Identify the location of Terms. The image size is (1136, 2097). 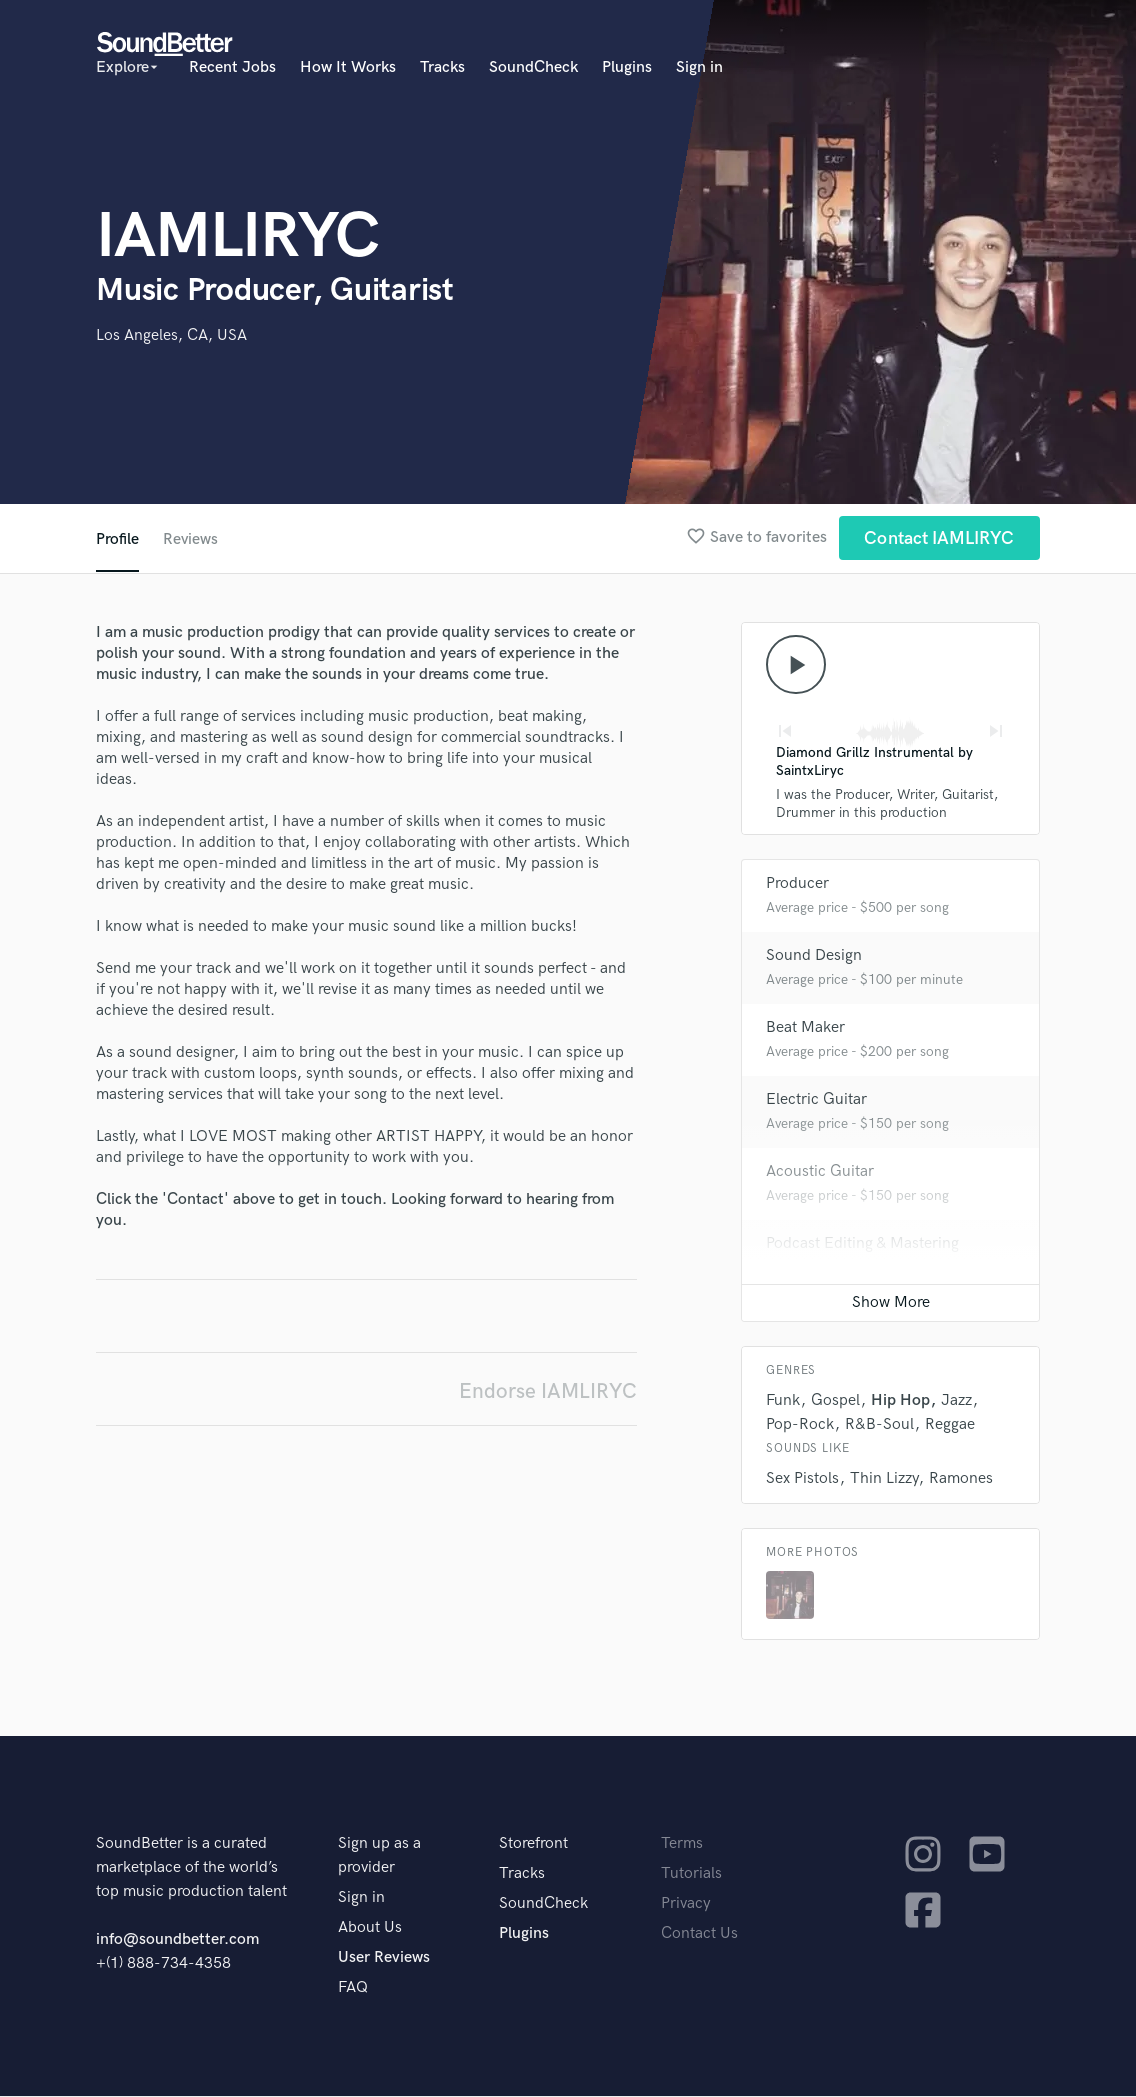
(682, 1844).